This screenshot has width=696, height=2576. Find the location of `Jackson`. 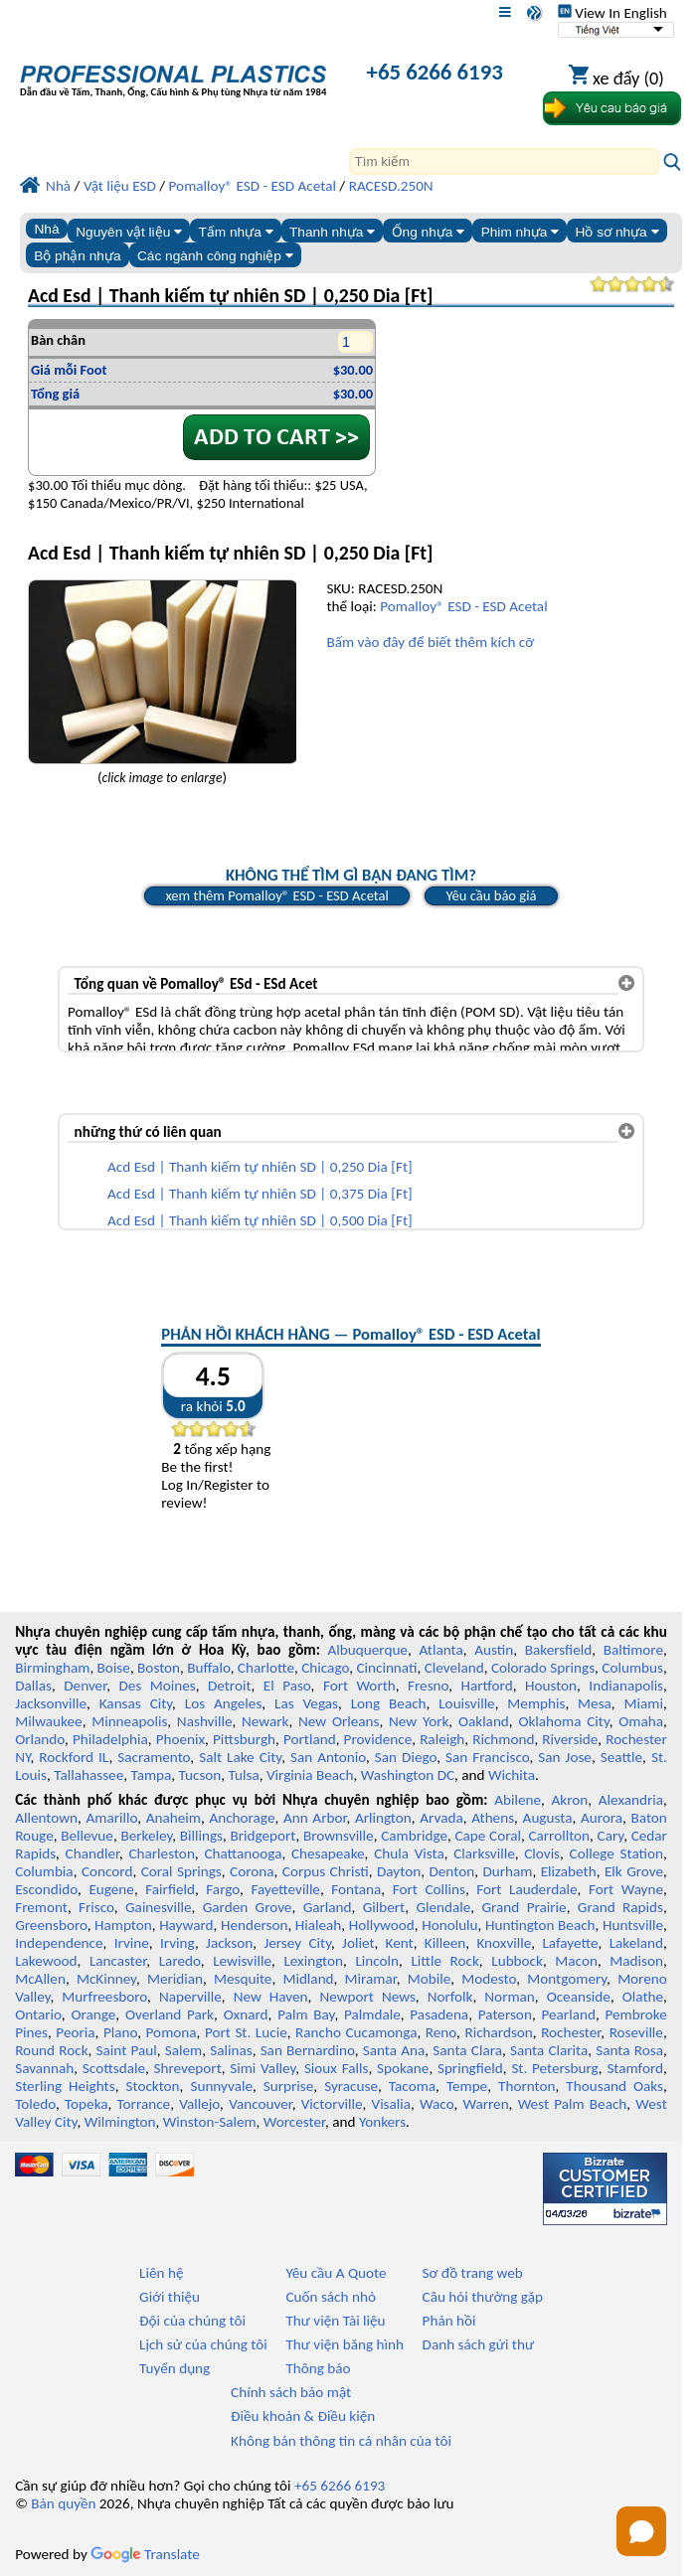

Jackson is located at coordinates (229, 1943).